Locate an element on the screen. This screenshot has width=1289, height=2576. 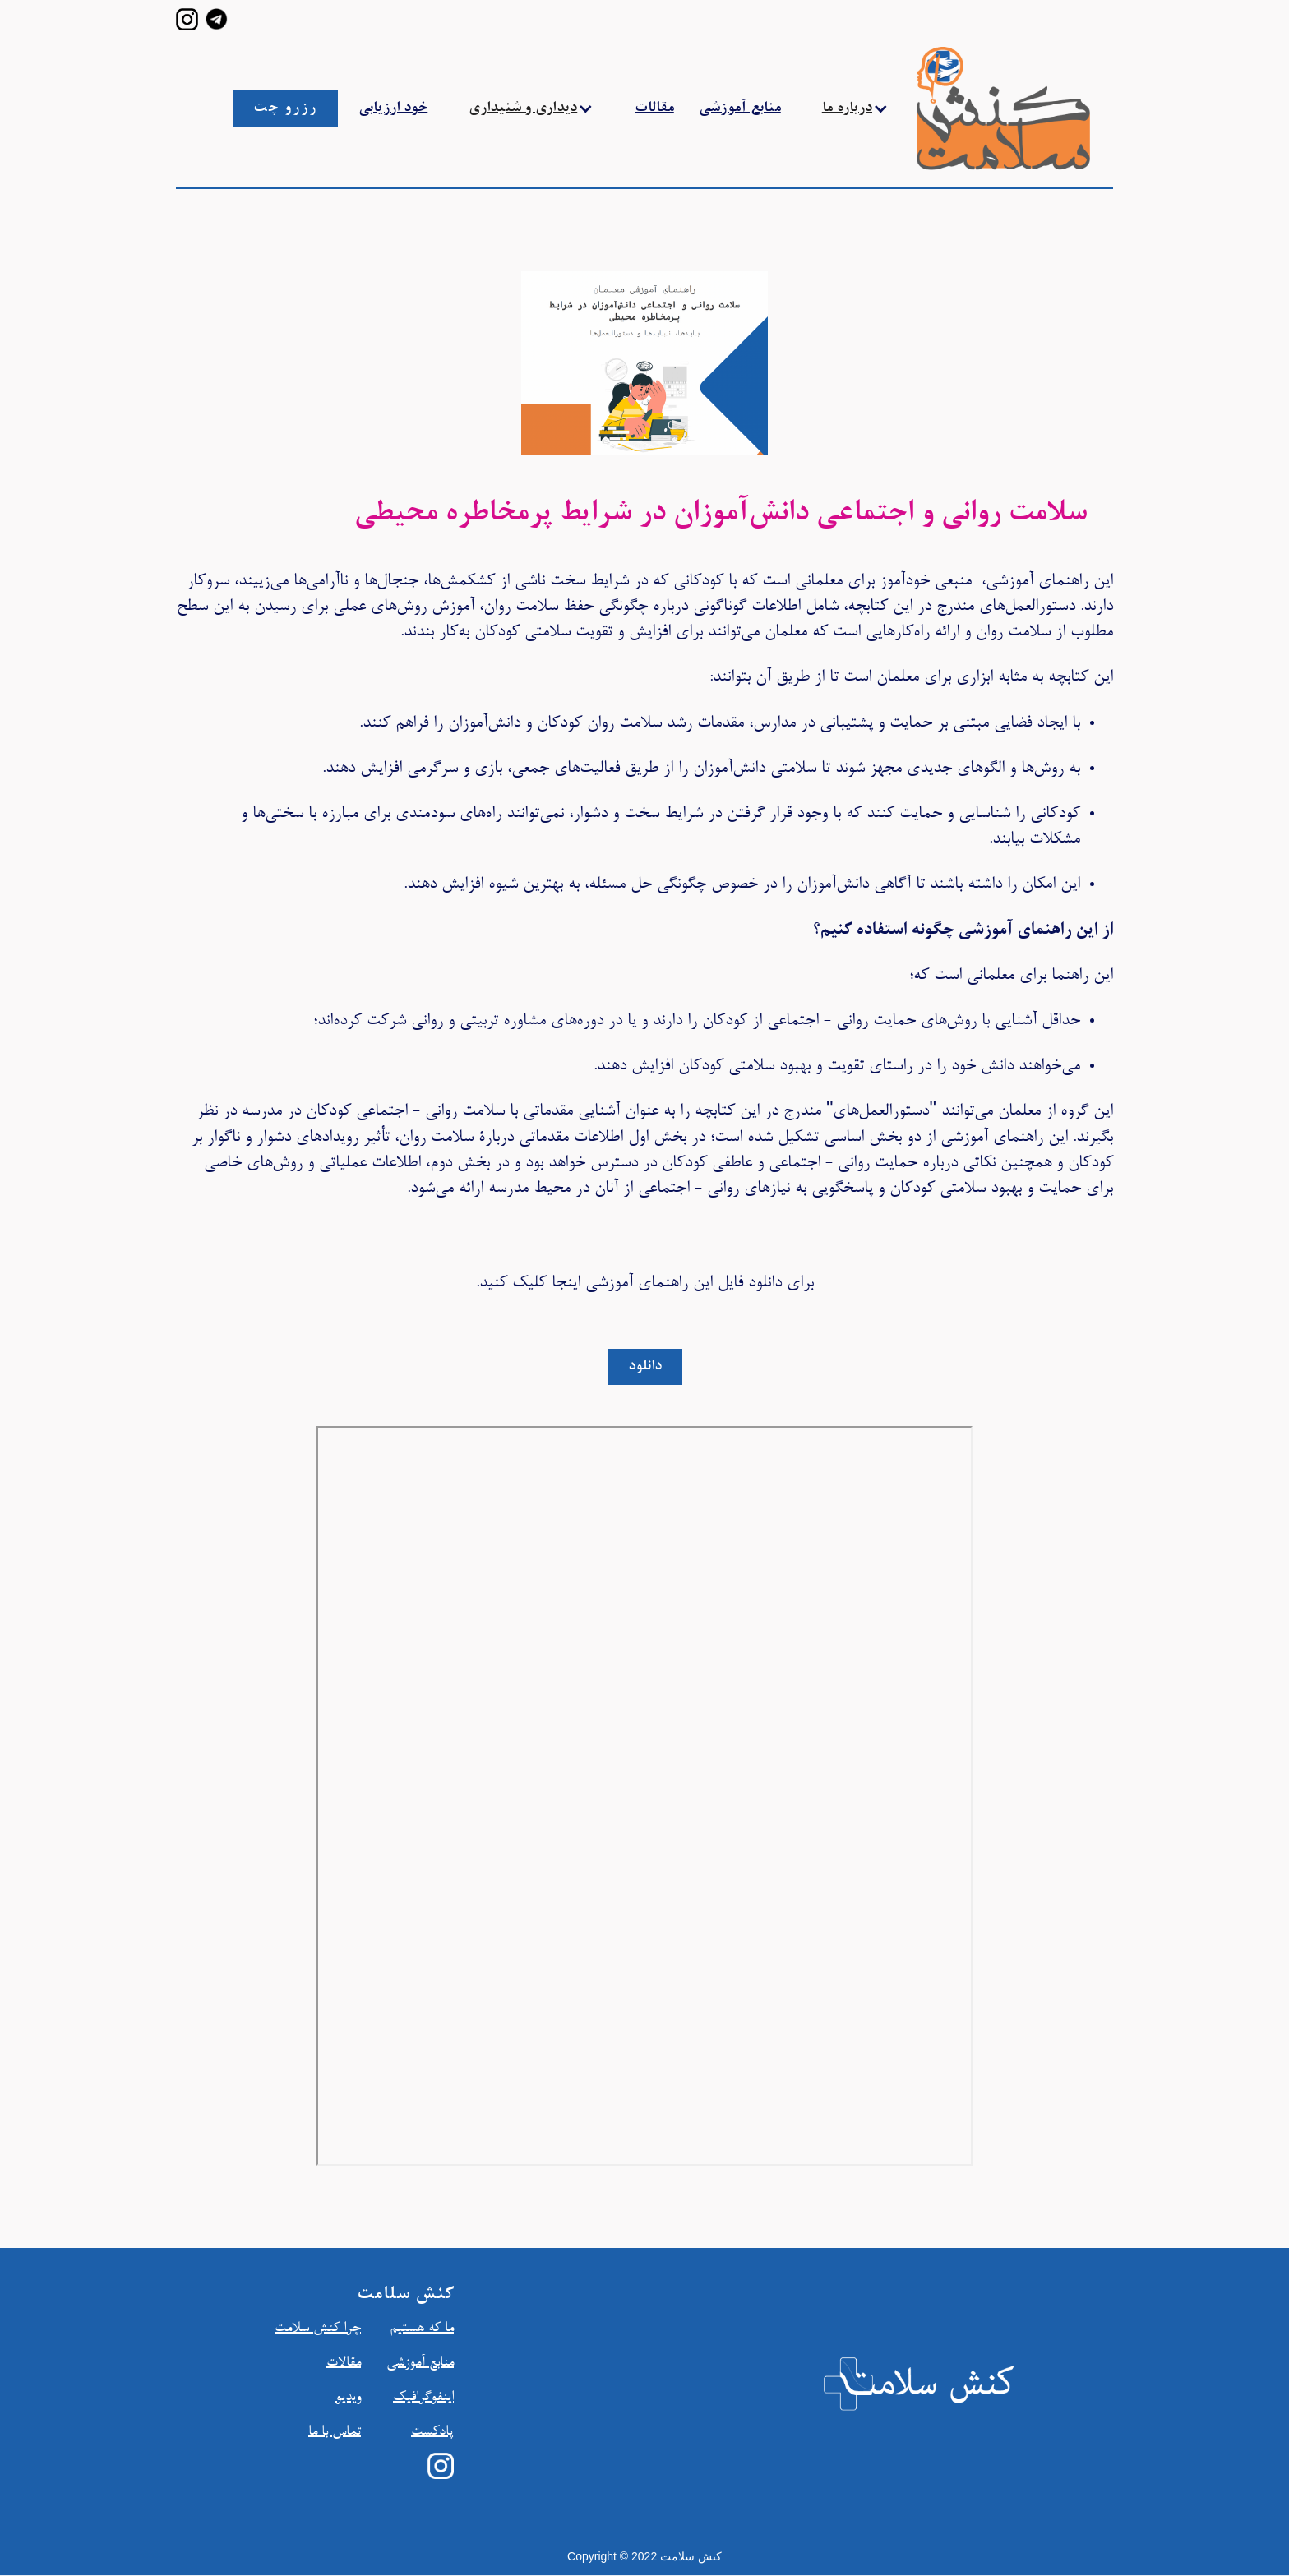
تماس با ما is located at coordinates (334, 2432).